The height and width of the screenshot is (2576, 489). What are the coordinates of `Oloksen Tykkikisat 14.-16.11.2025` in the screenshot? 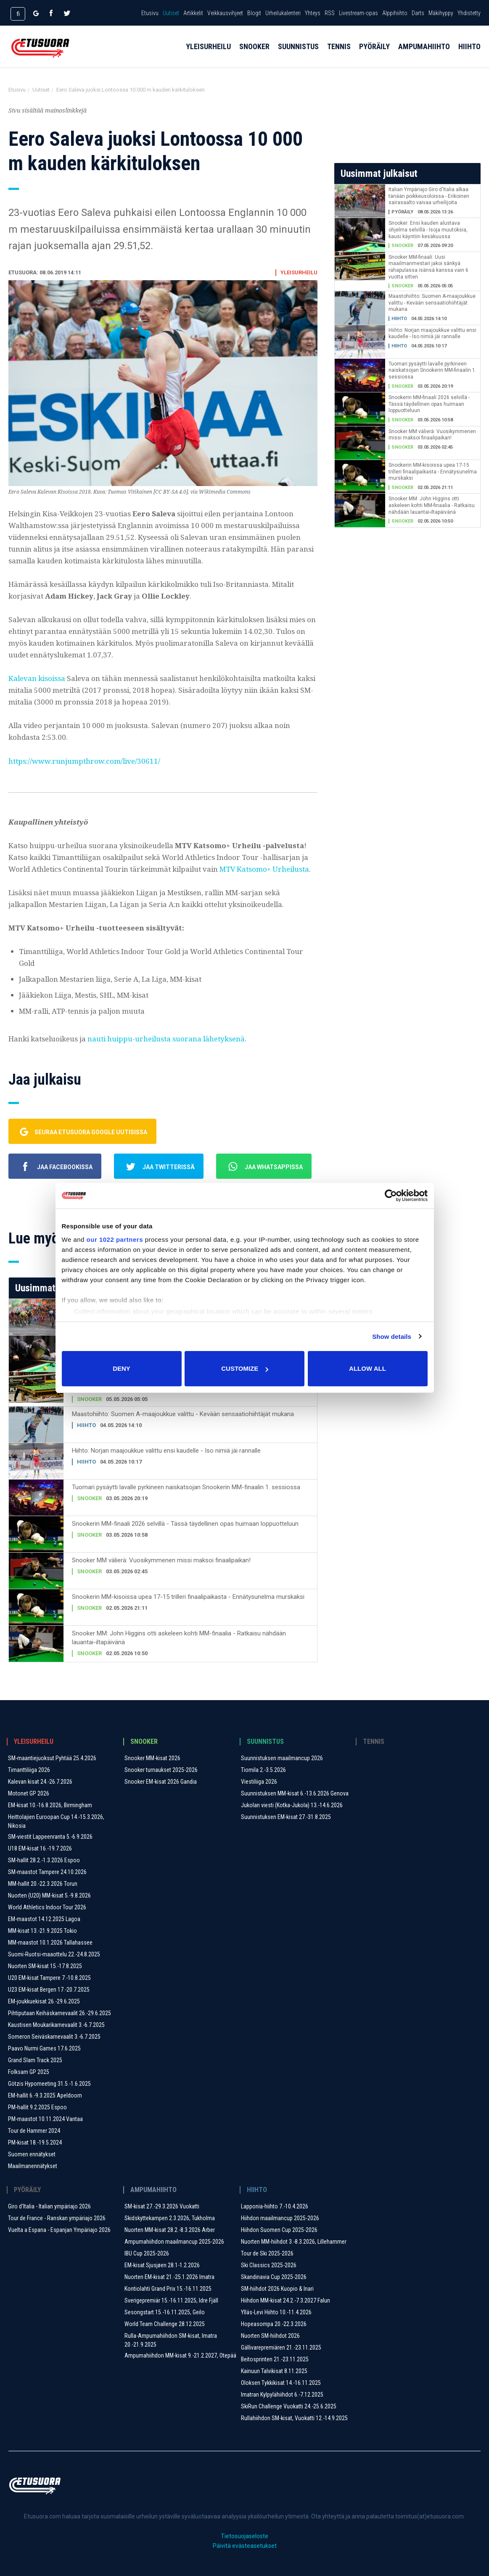 It's located at (281, 2382).